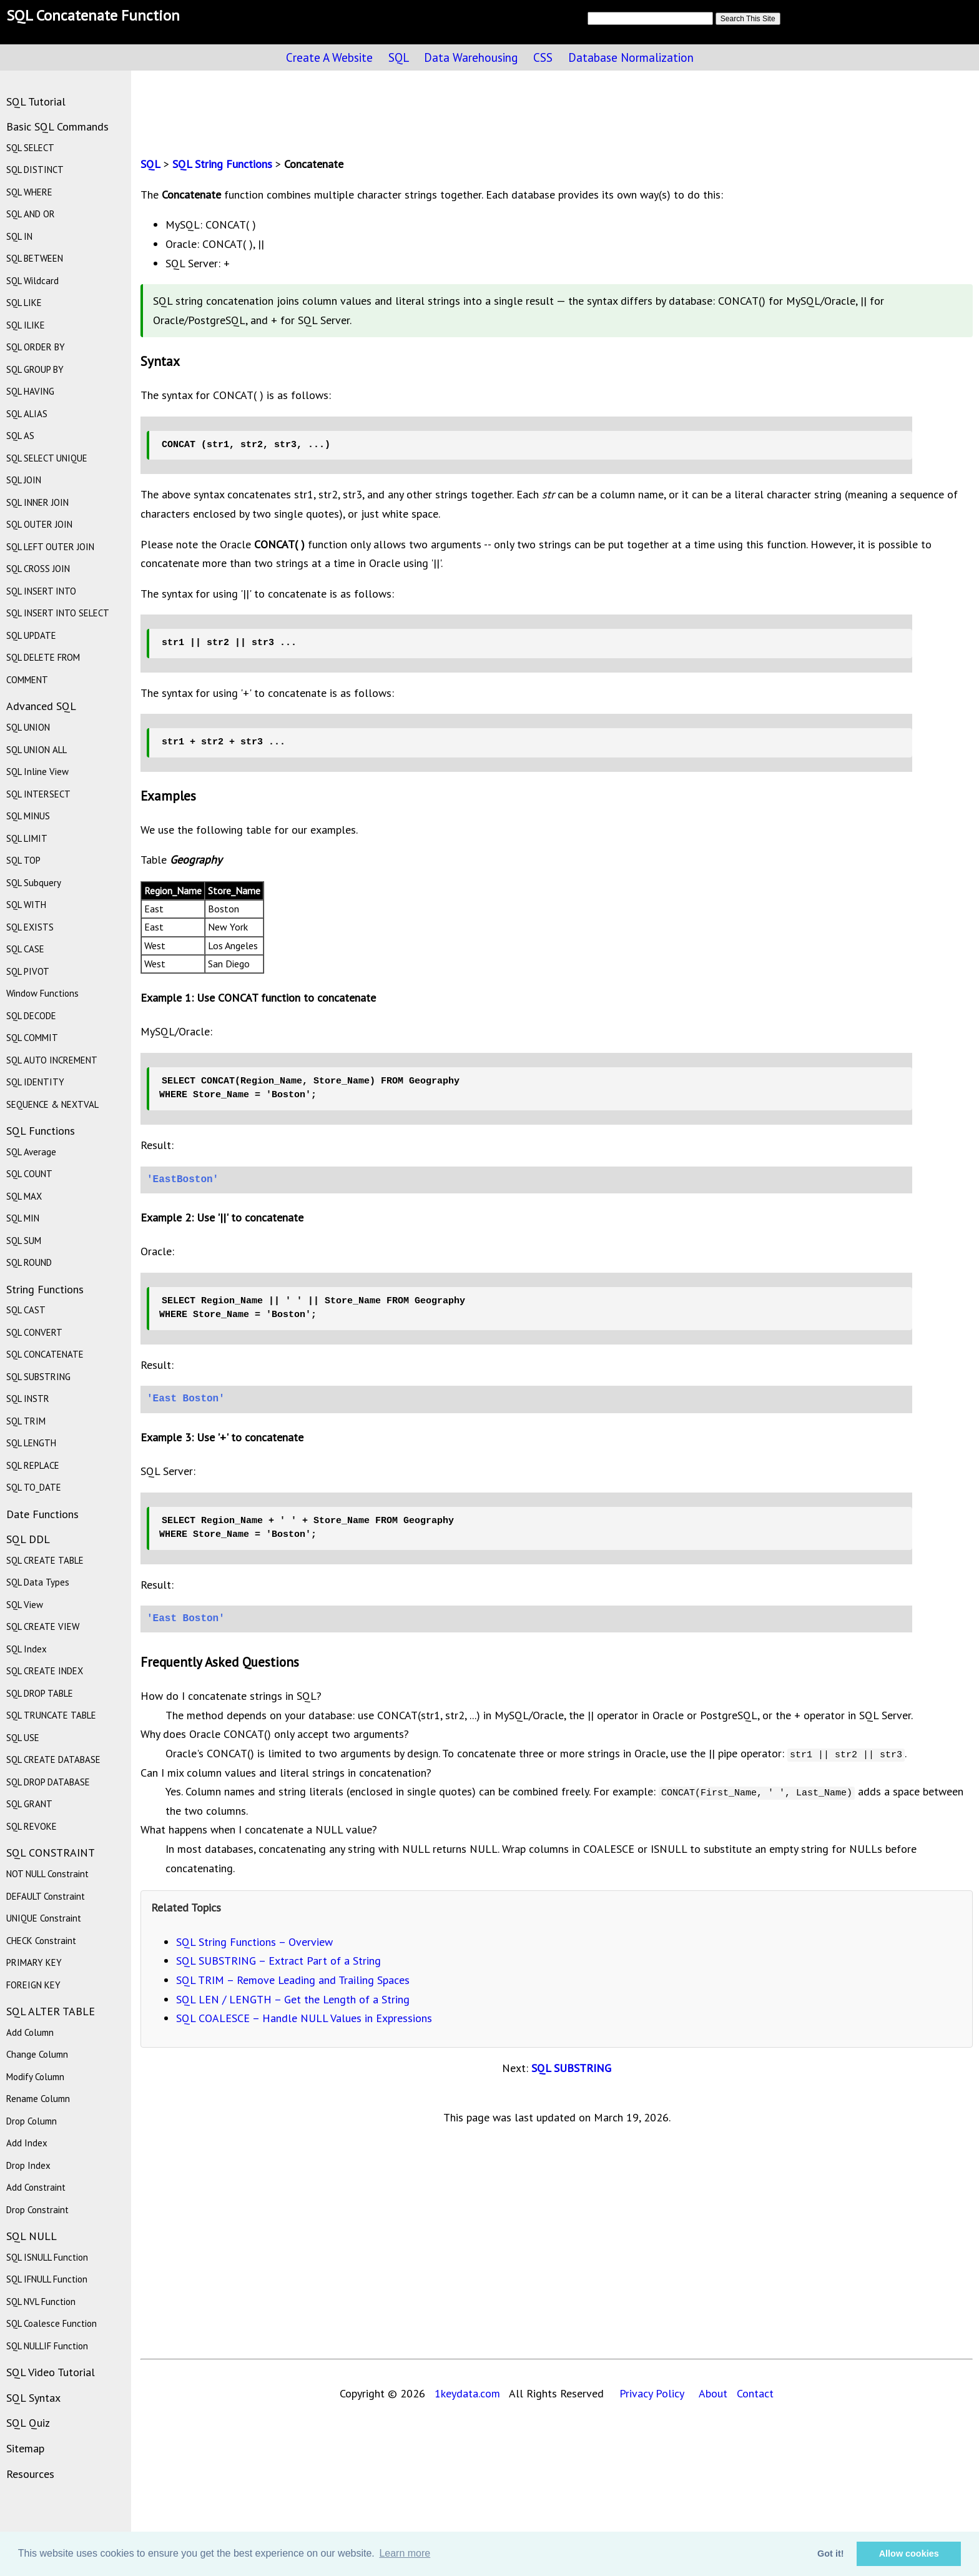  Describe the element at coordinates (29, 1262) in the screenshot. I see `SQL ROUND` at that location.